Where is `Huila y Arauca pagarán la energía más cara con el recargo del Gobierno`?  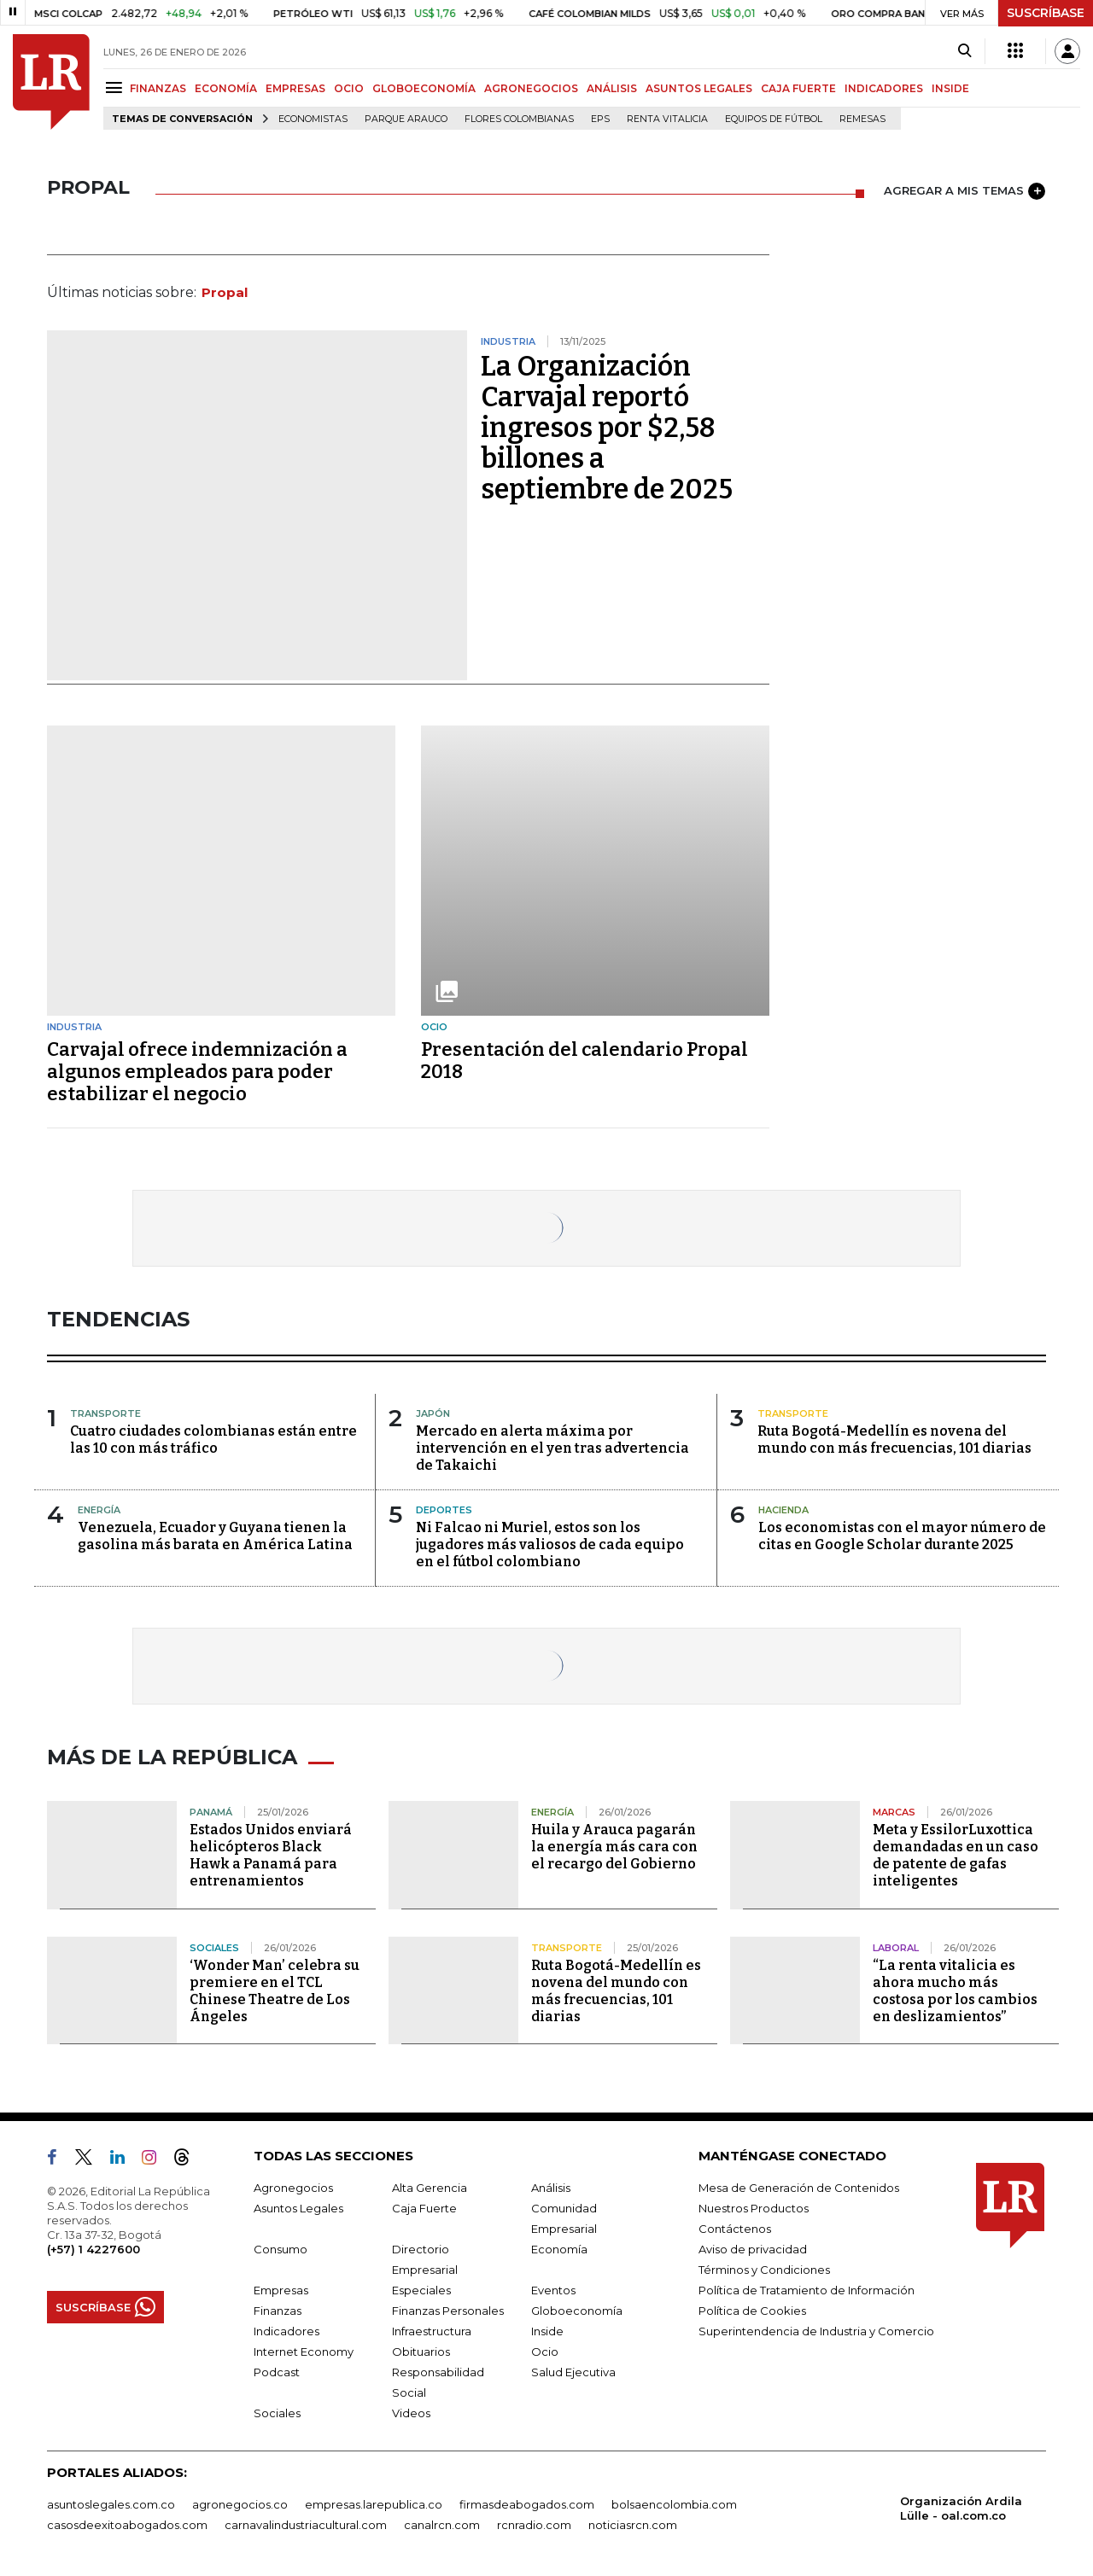
Huila y Arauca pagarán la energía más cara con el recargo del Gobierno is located at coordinates (614, 1846).